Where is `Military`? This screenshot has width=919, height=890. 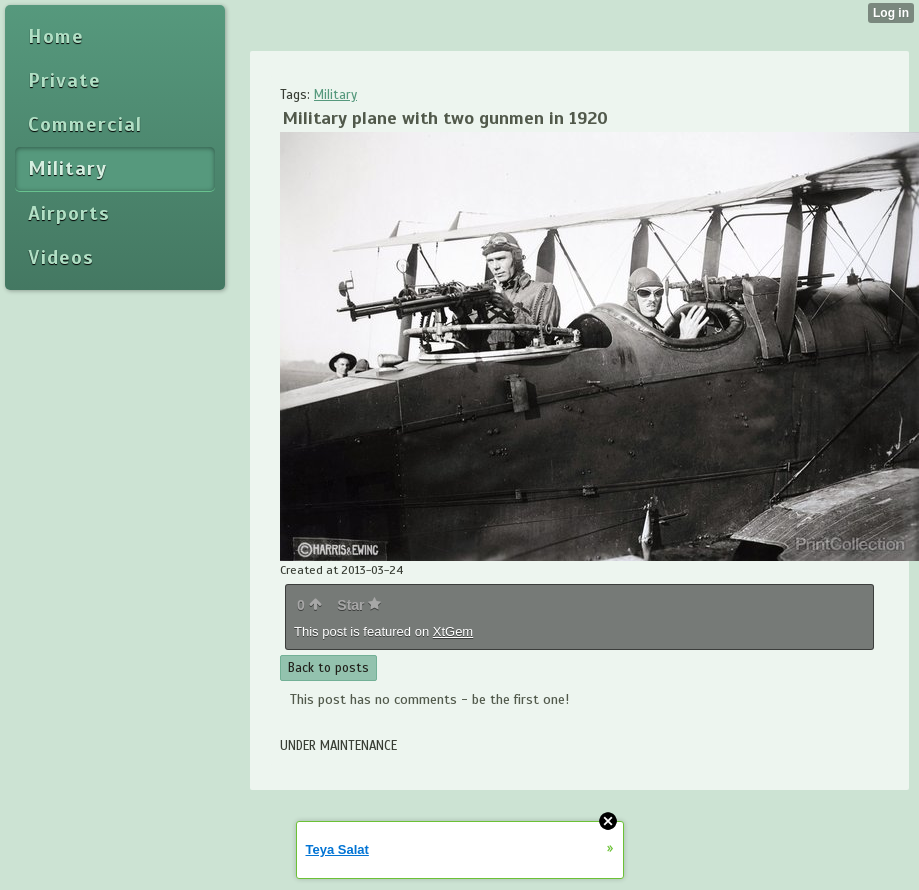 Military is located at coordinates (335, 95).